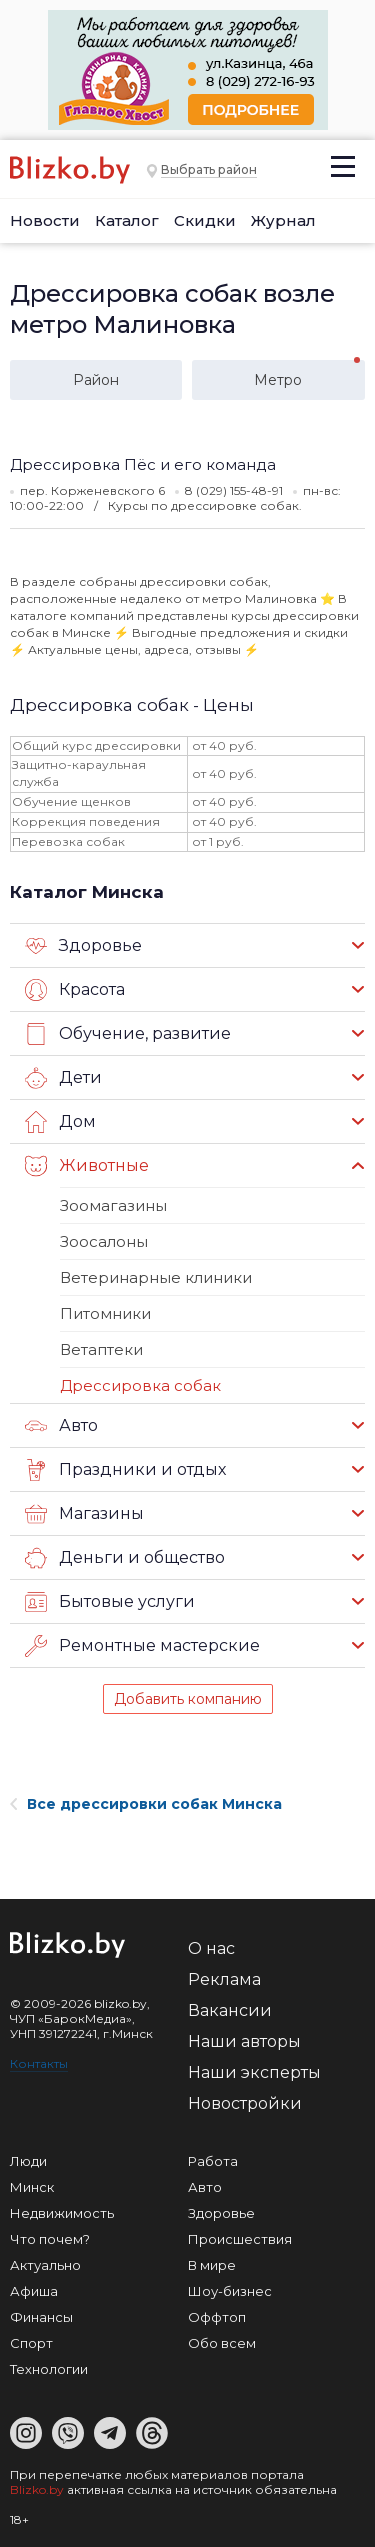  What do you see at coordinates (156, 1277) in the screenshot?
I see `Ветеринарные клиники` at bounding box center [156, 1277].